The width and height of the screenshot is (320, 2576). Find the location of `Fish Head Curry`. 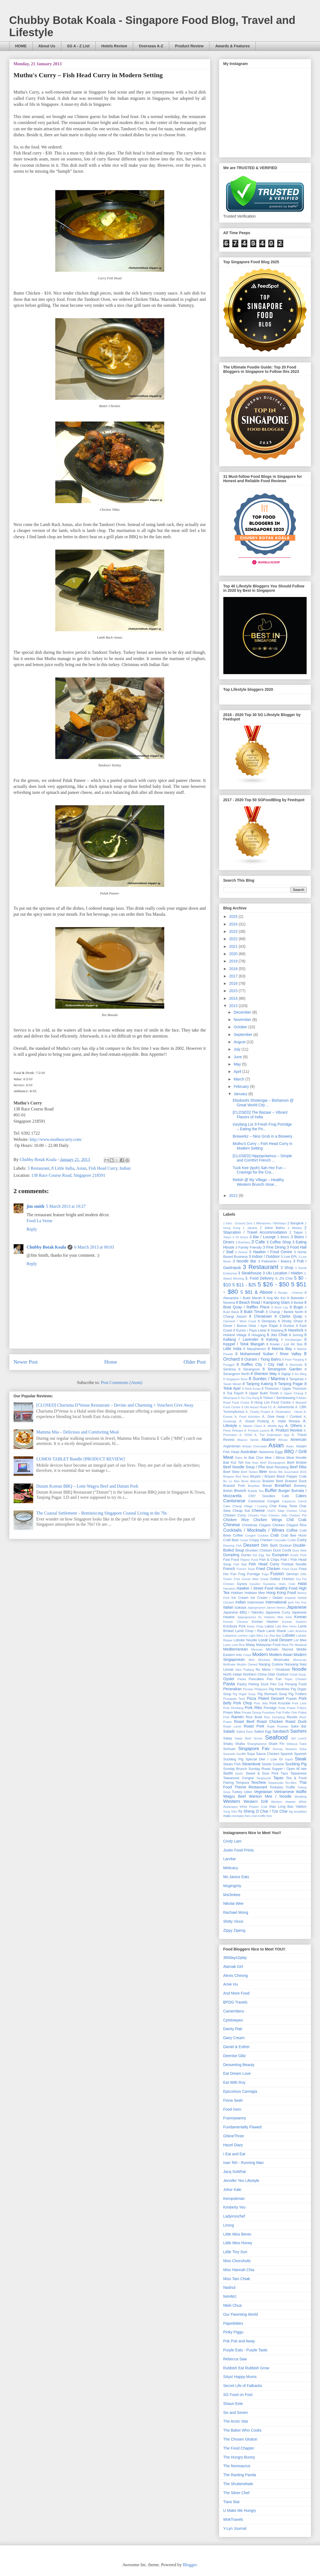

Fish Head Curry is located at coordinates (103, 1168).